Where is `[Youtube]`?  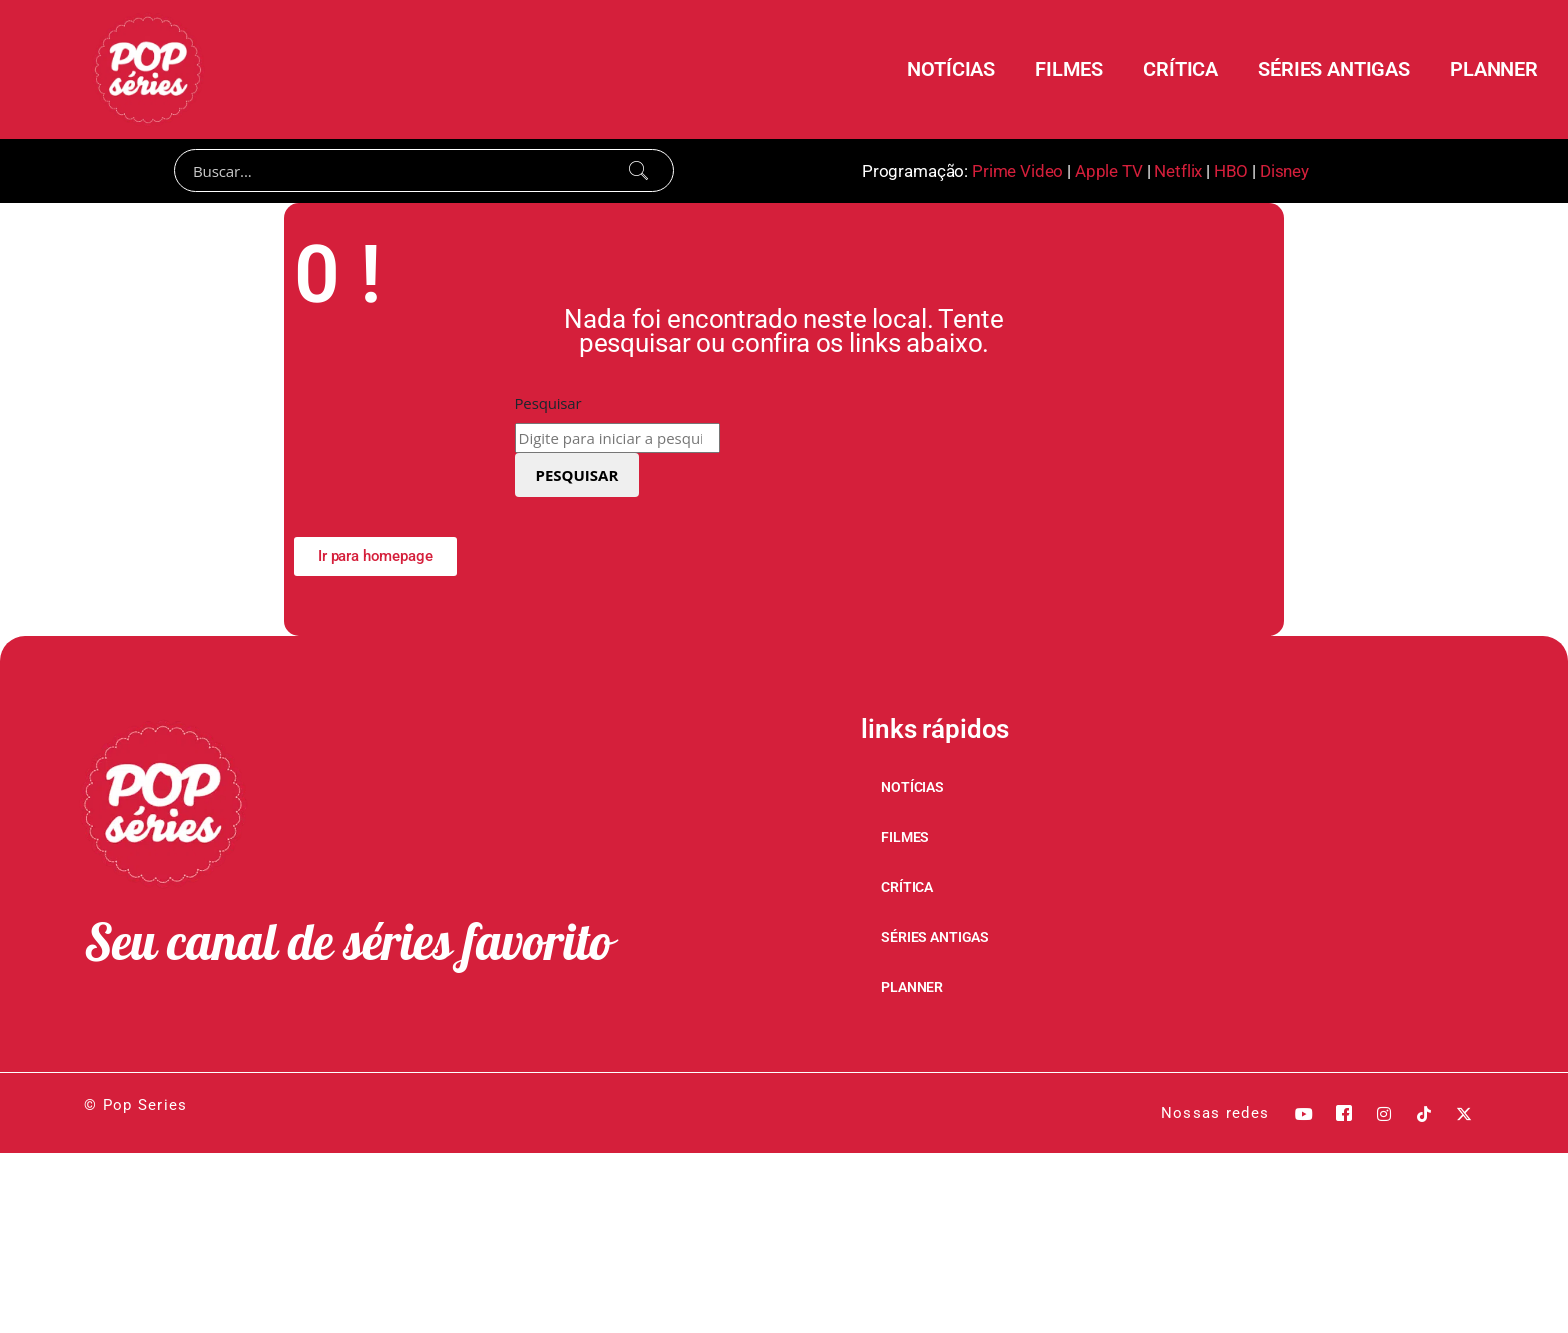
[Youtube] is located at coordinates (1304, 1114).